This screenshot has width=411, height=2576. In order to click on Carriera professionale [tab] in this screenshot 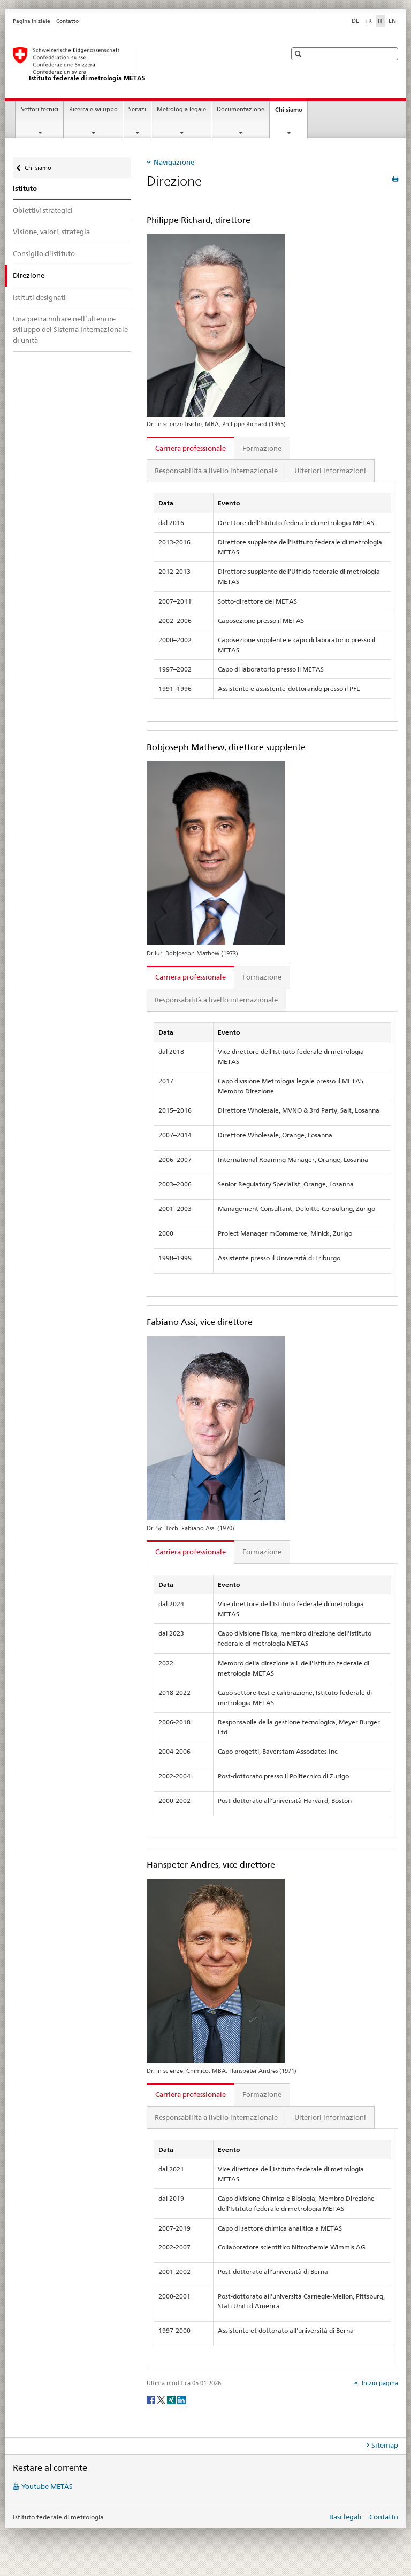, I will do `click(190, 448)`.